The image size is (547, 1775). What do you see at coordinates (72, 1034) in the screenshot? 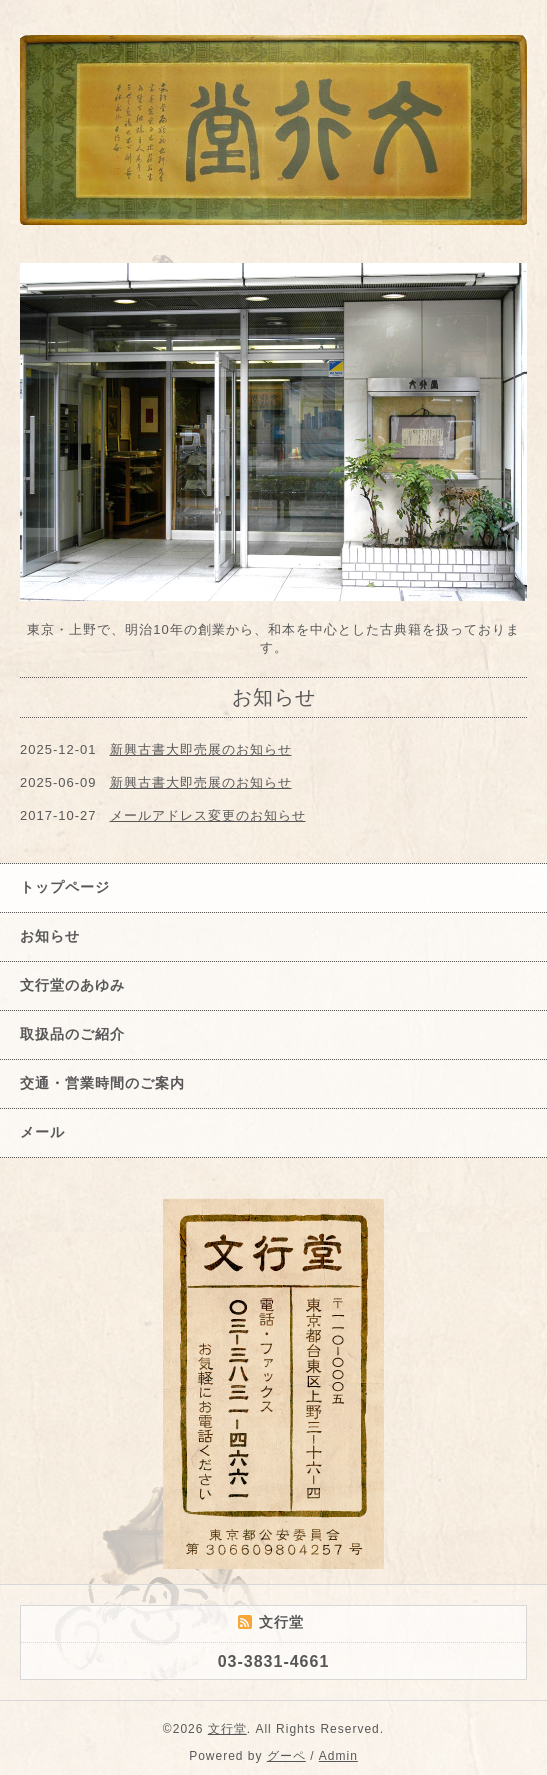
I see `取扱品のご紹介` at bounding box center [72, 1034].